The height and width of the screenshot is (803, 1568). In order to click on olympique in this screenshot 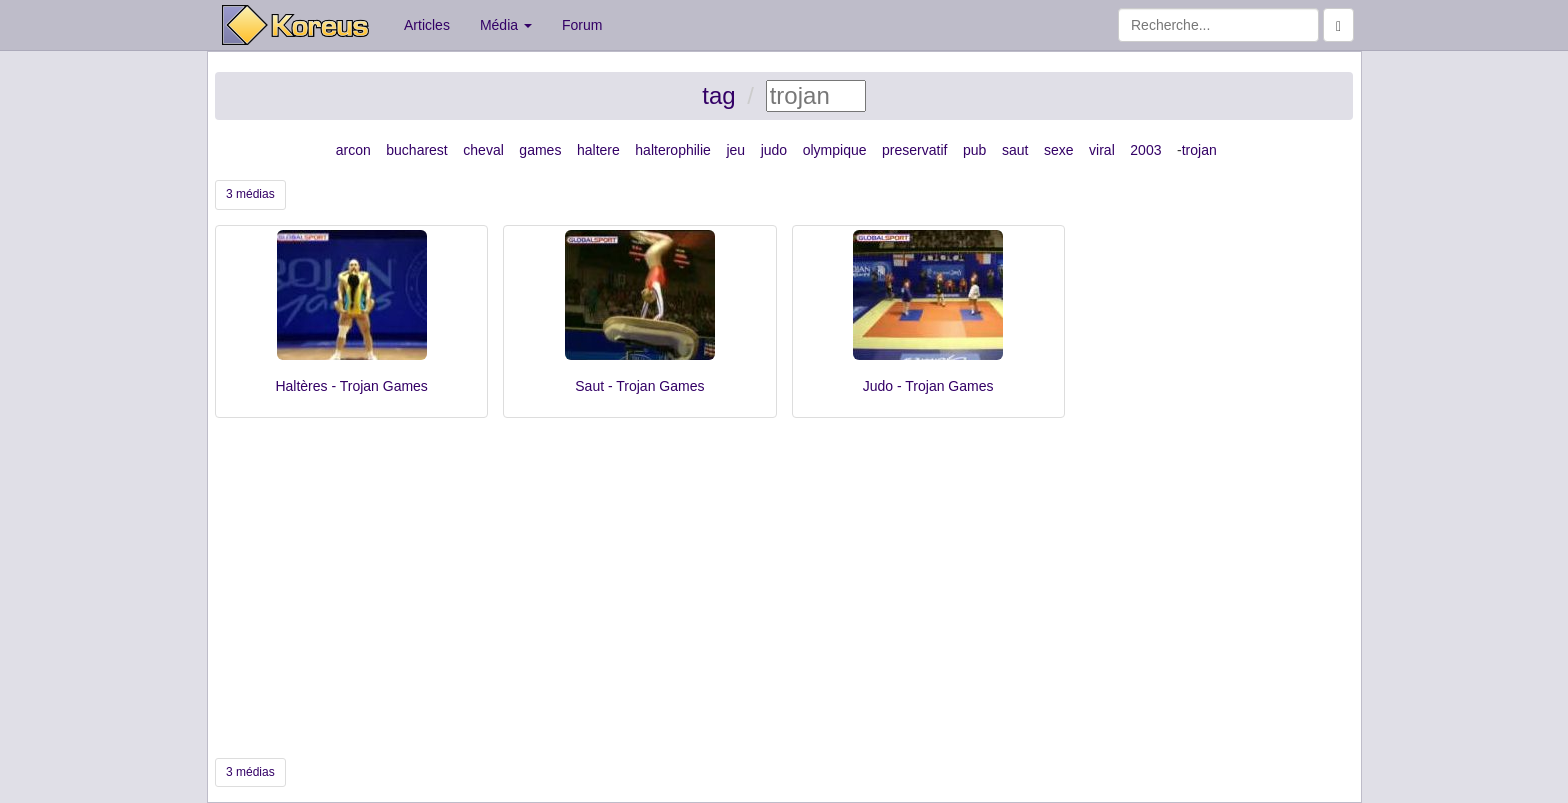, I will do `click(835, 150)`.